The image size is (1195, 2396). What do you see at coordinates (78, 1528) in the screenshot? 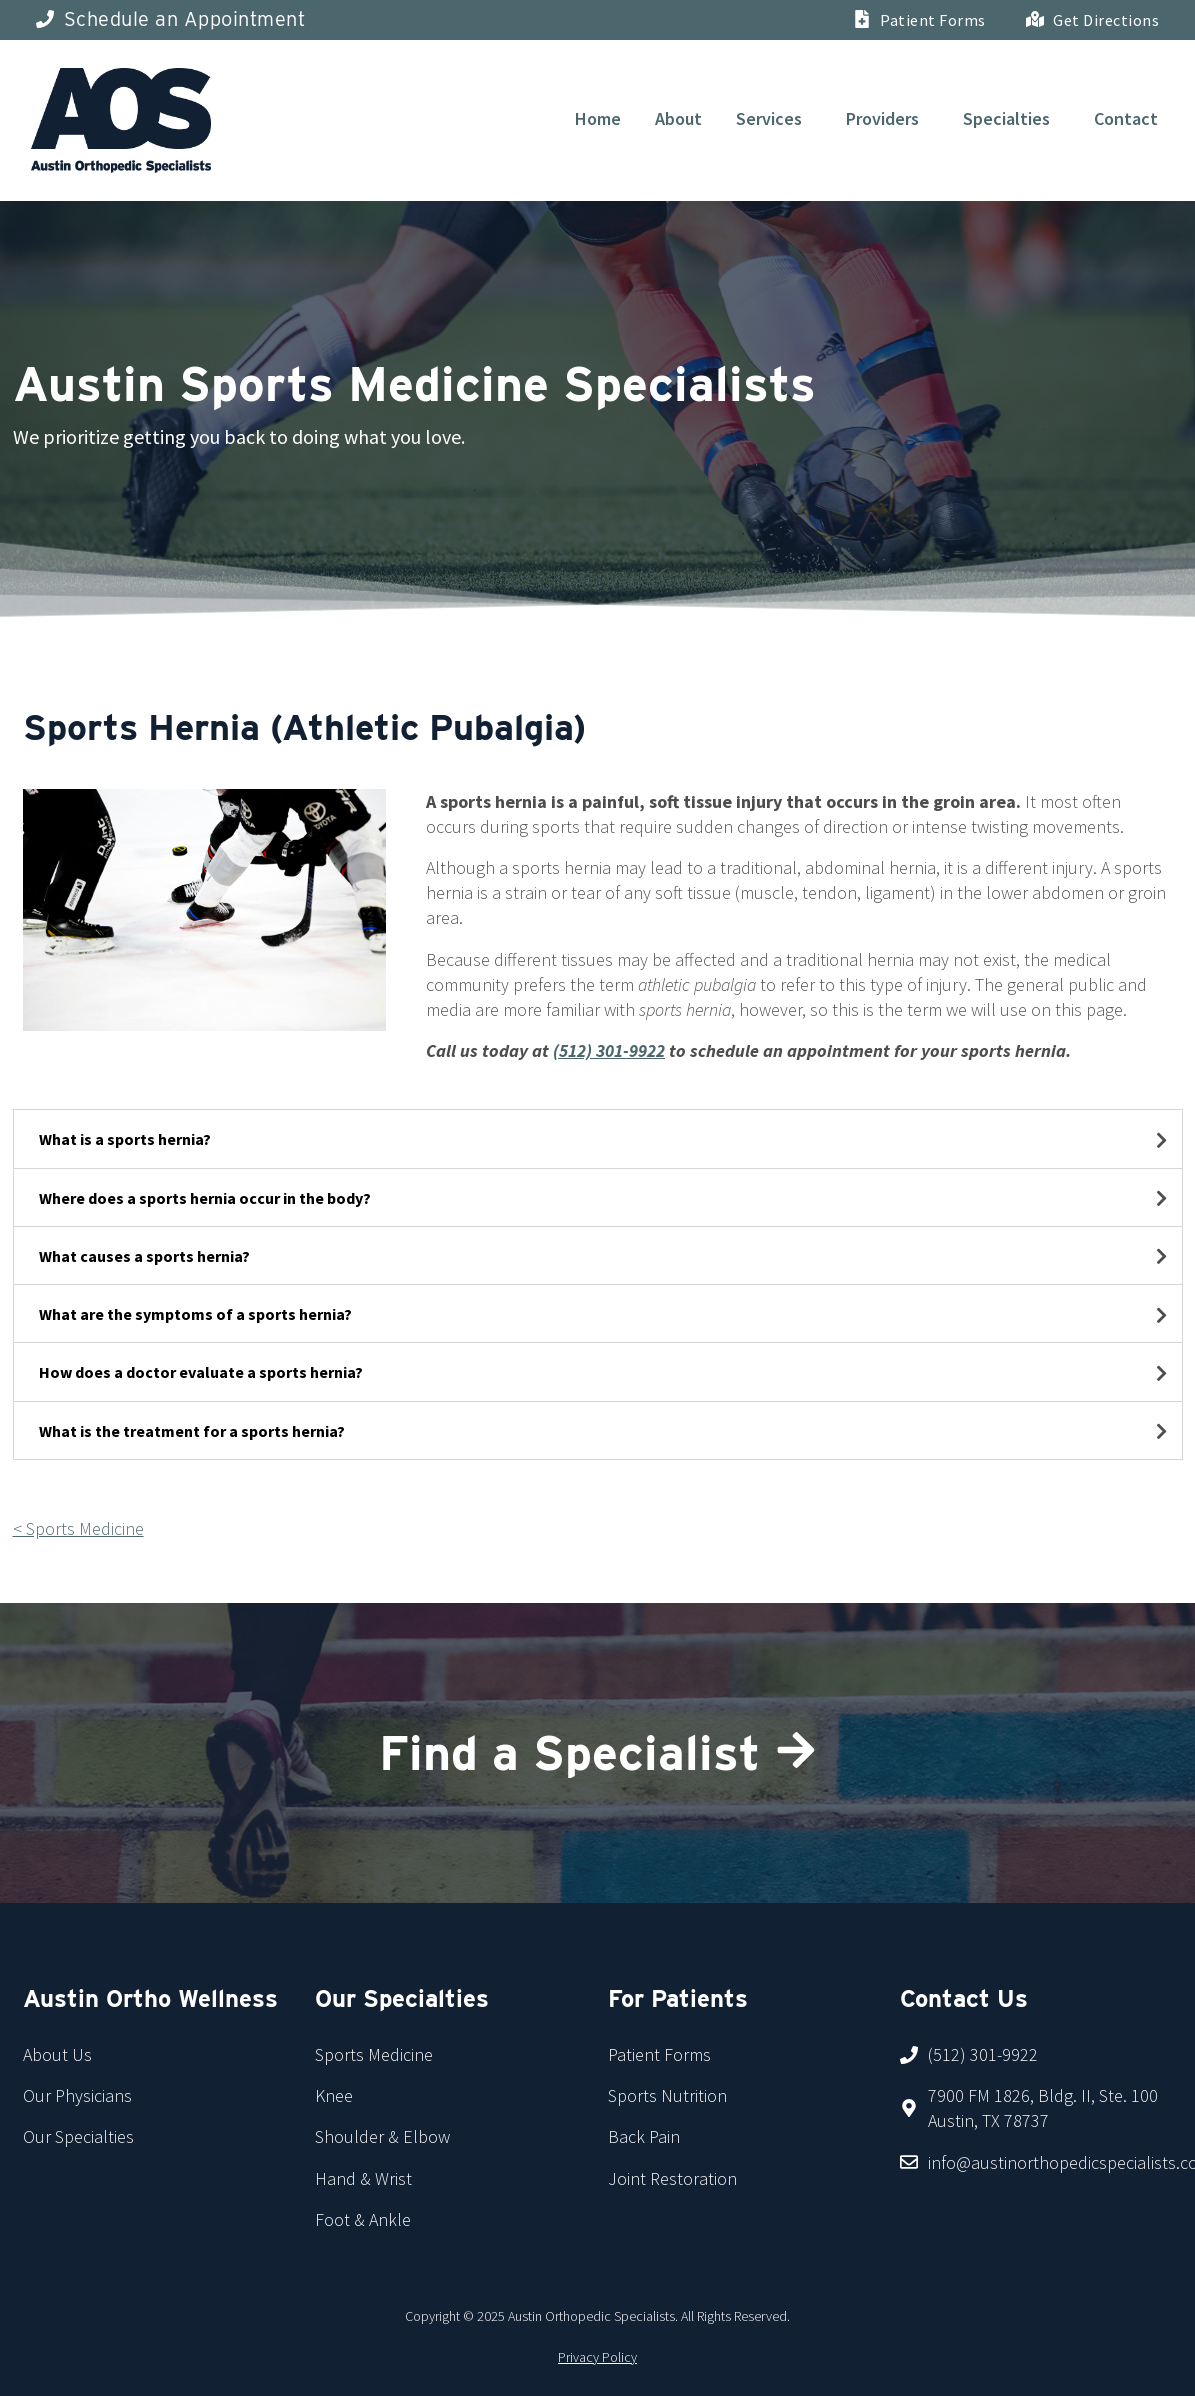
I see `< Sports Medicine` at bounding box center [78, 1528].